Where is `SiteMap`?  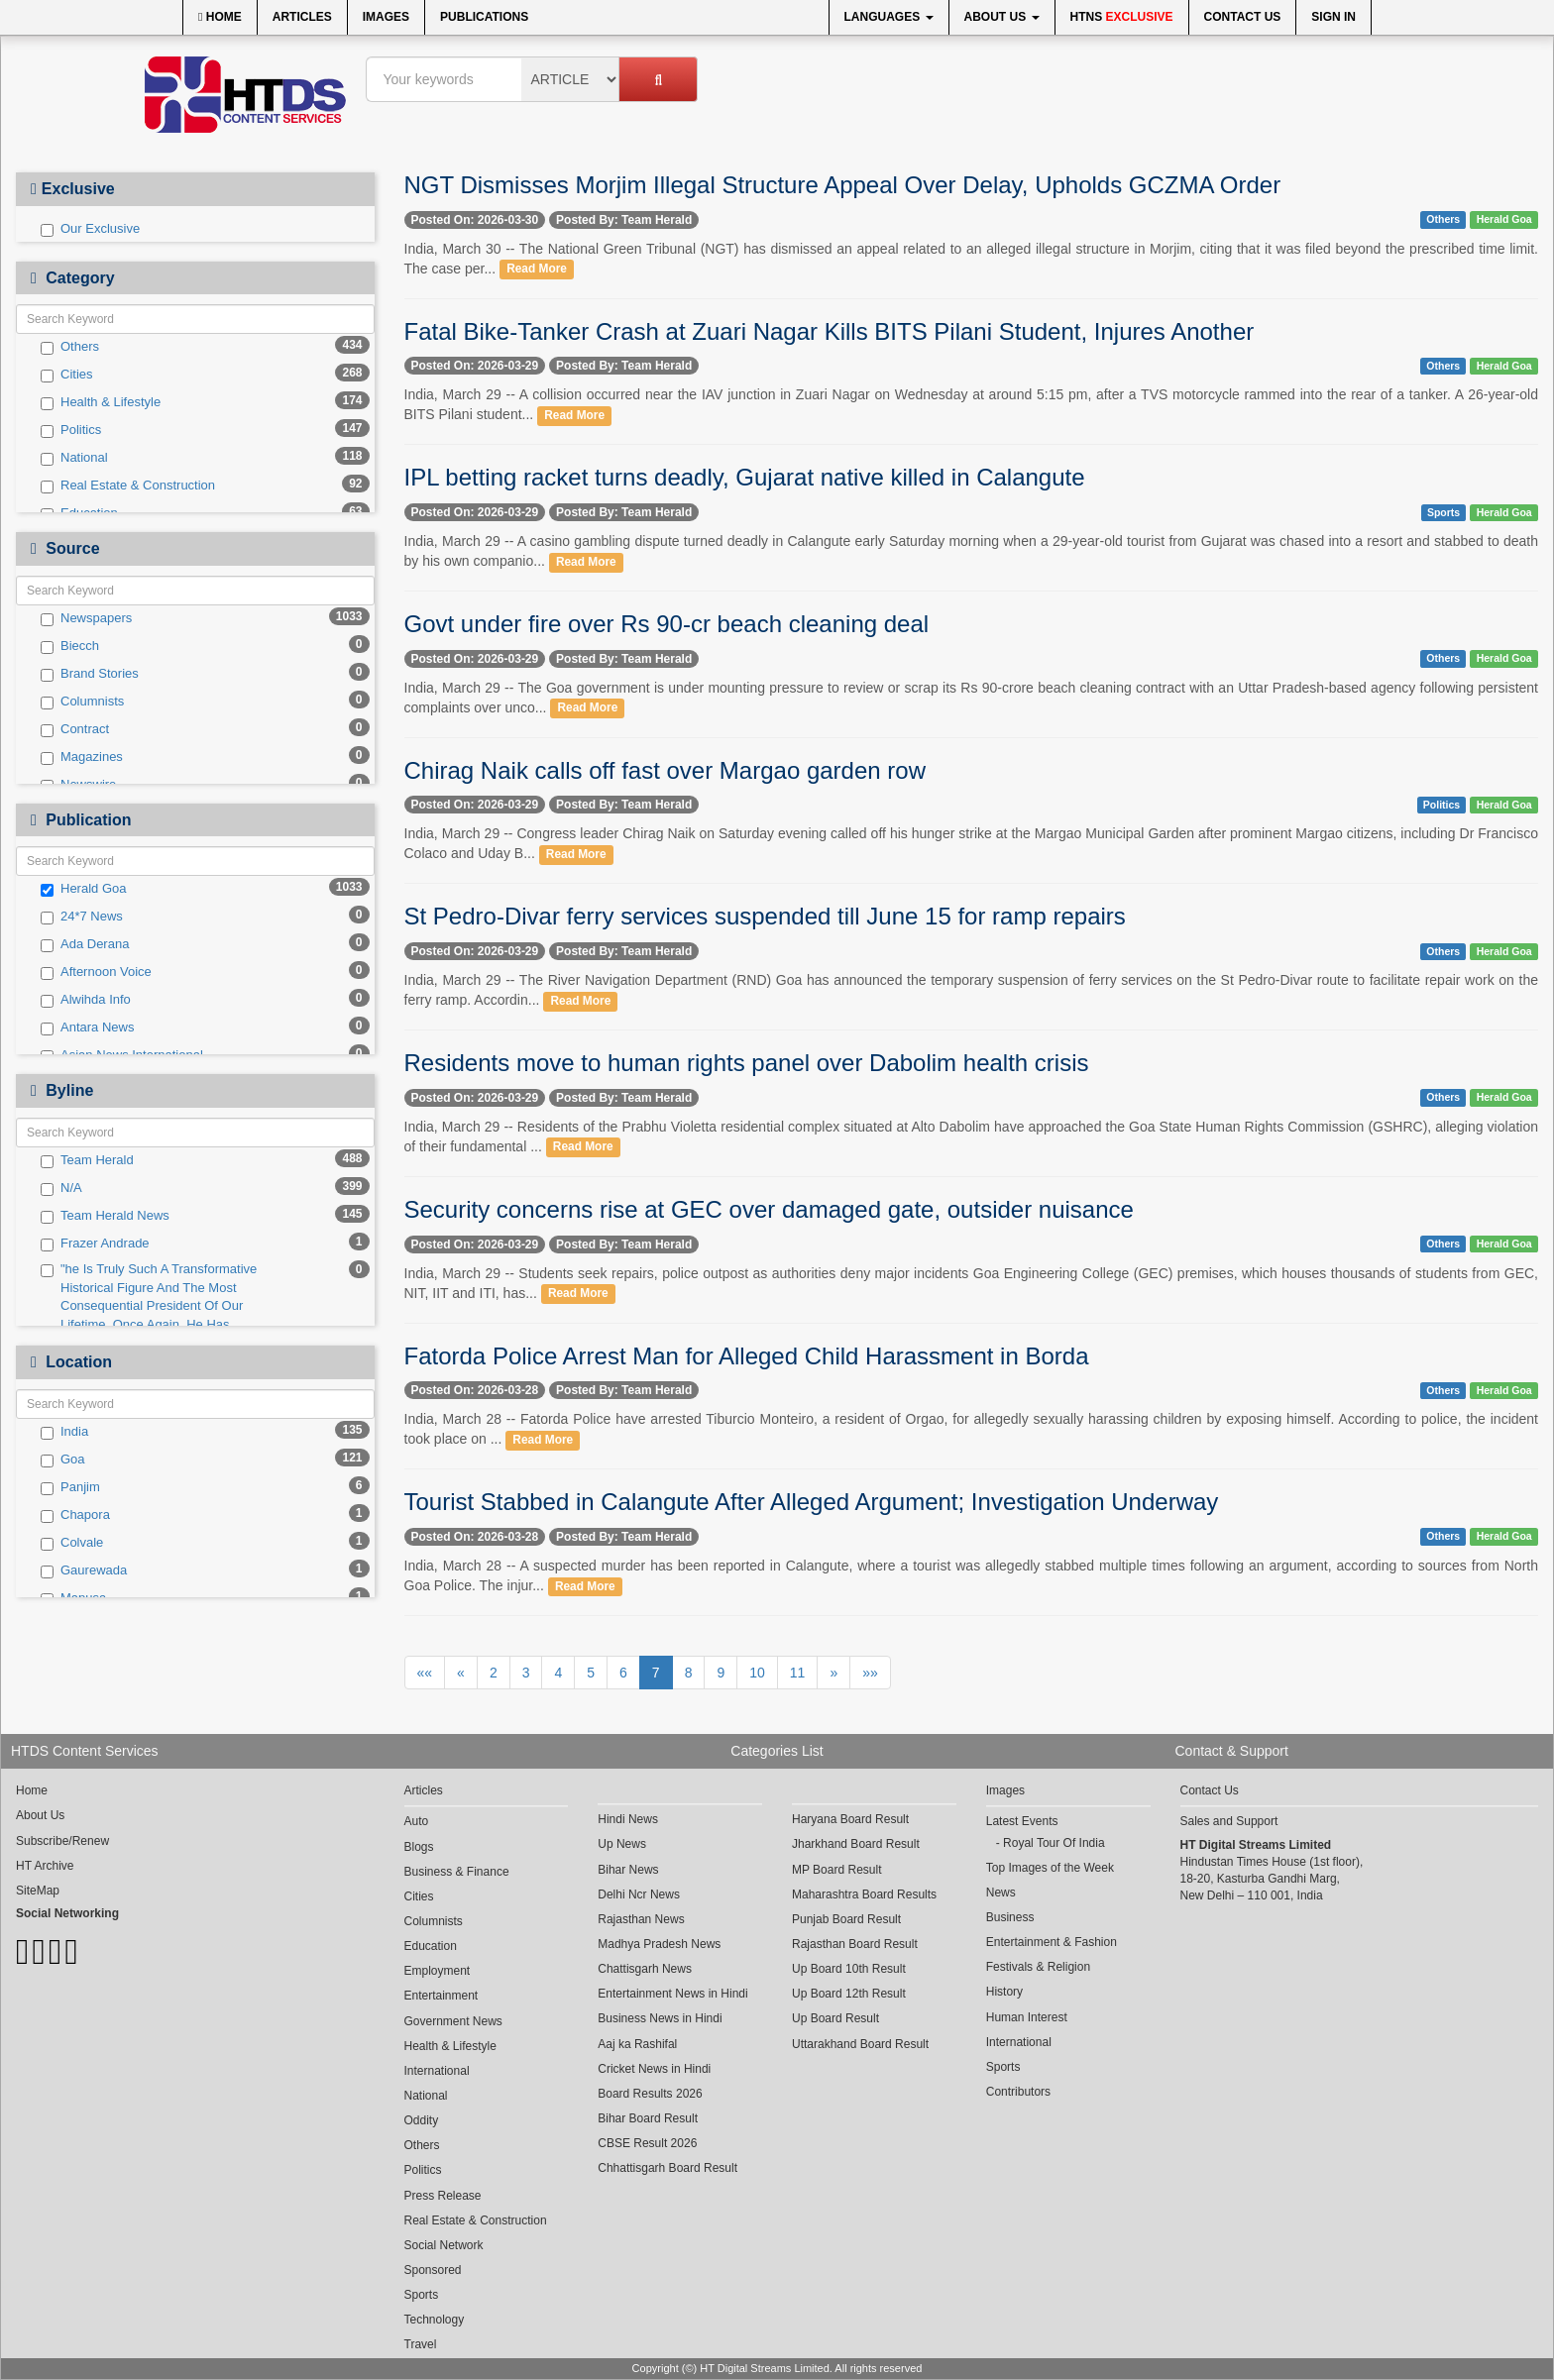
SiteMap is located at coordinates (37, 1890).